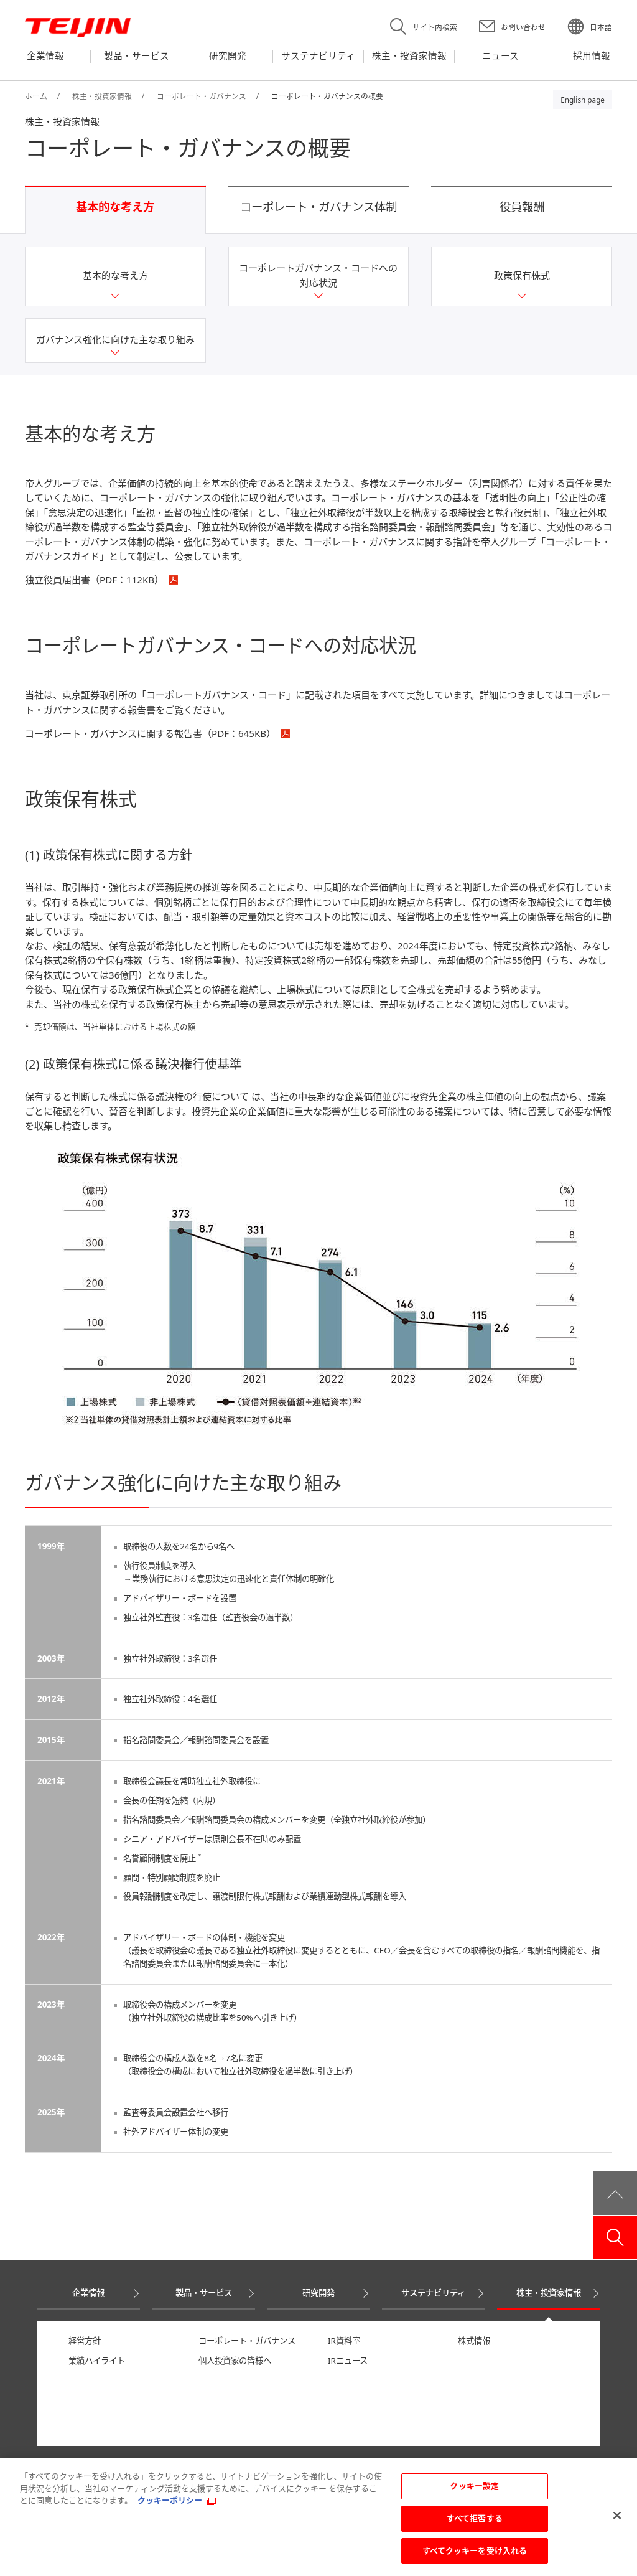  What do you see at coordinates (84, 2340) in the screenshot?
I see `経営方針` at bounding box center [84, 2340].